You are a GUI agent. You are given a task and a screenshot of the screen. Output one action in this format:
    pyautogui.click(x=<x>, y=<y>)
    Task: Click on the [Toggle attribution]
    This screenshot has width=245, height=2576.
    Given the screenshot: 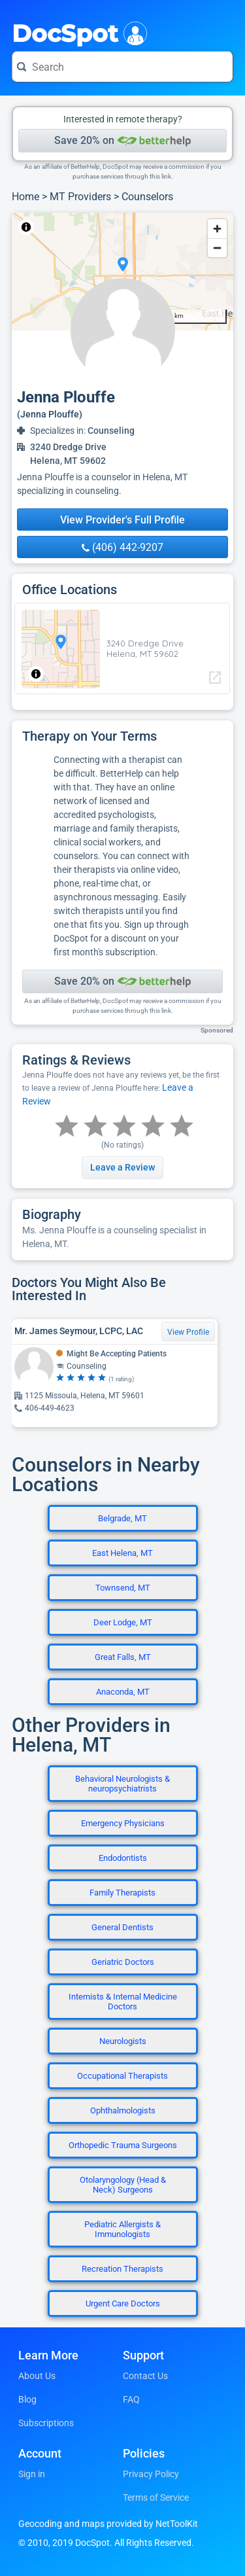 What is the action you would take?
    pyautogui.click(x=26, y=227)
    